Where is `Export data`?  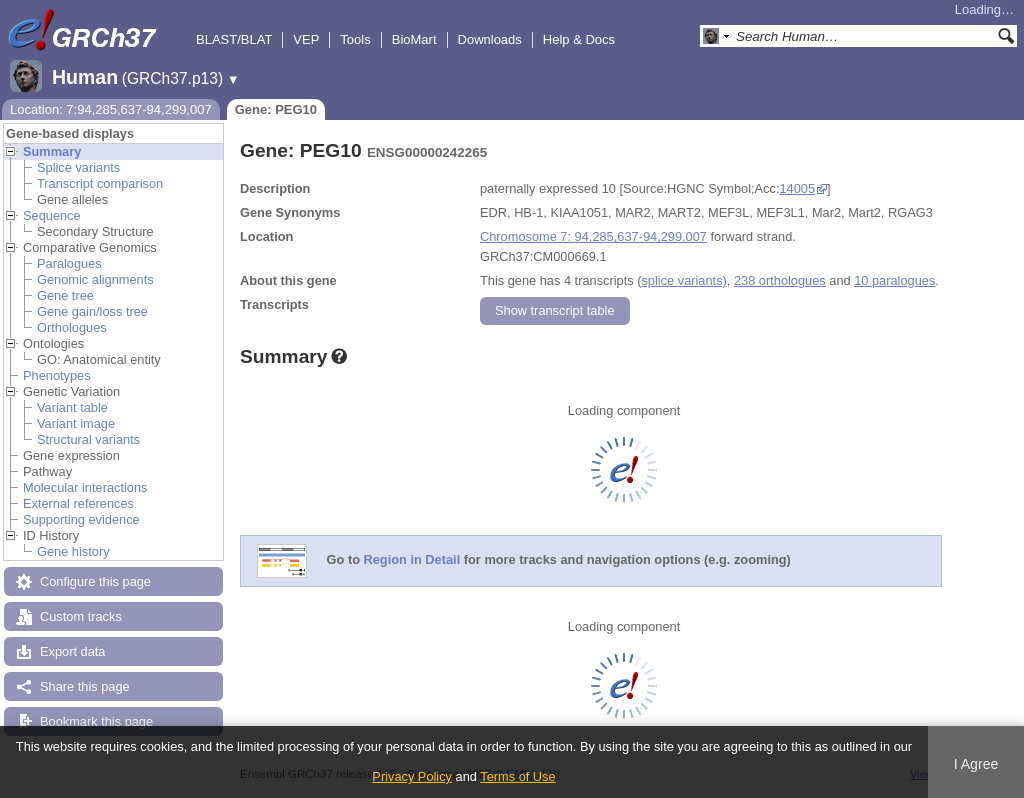 Export data is located at coordinates (72, 651).